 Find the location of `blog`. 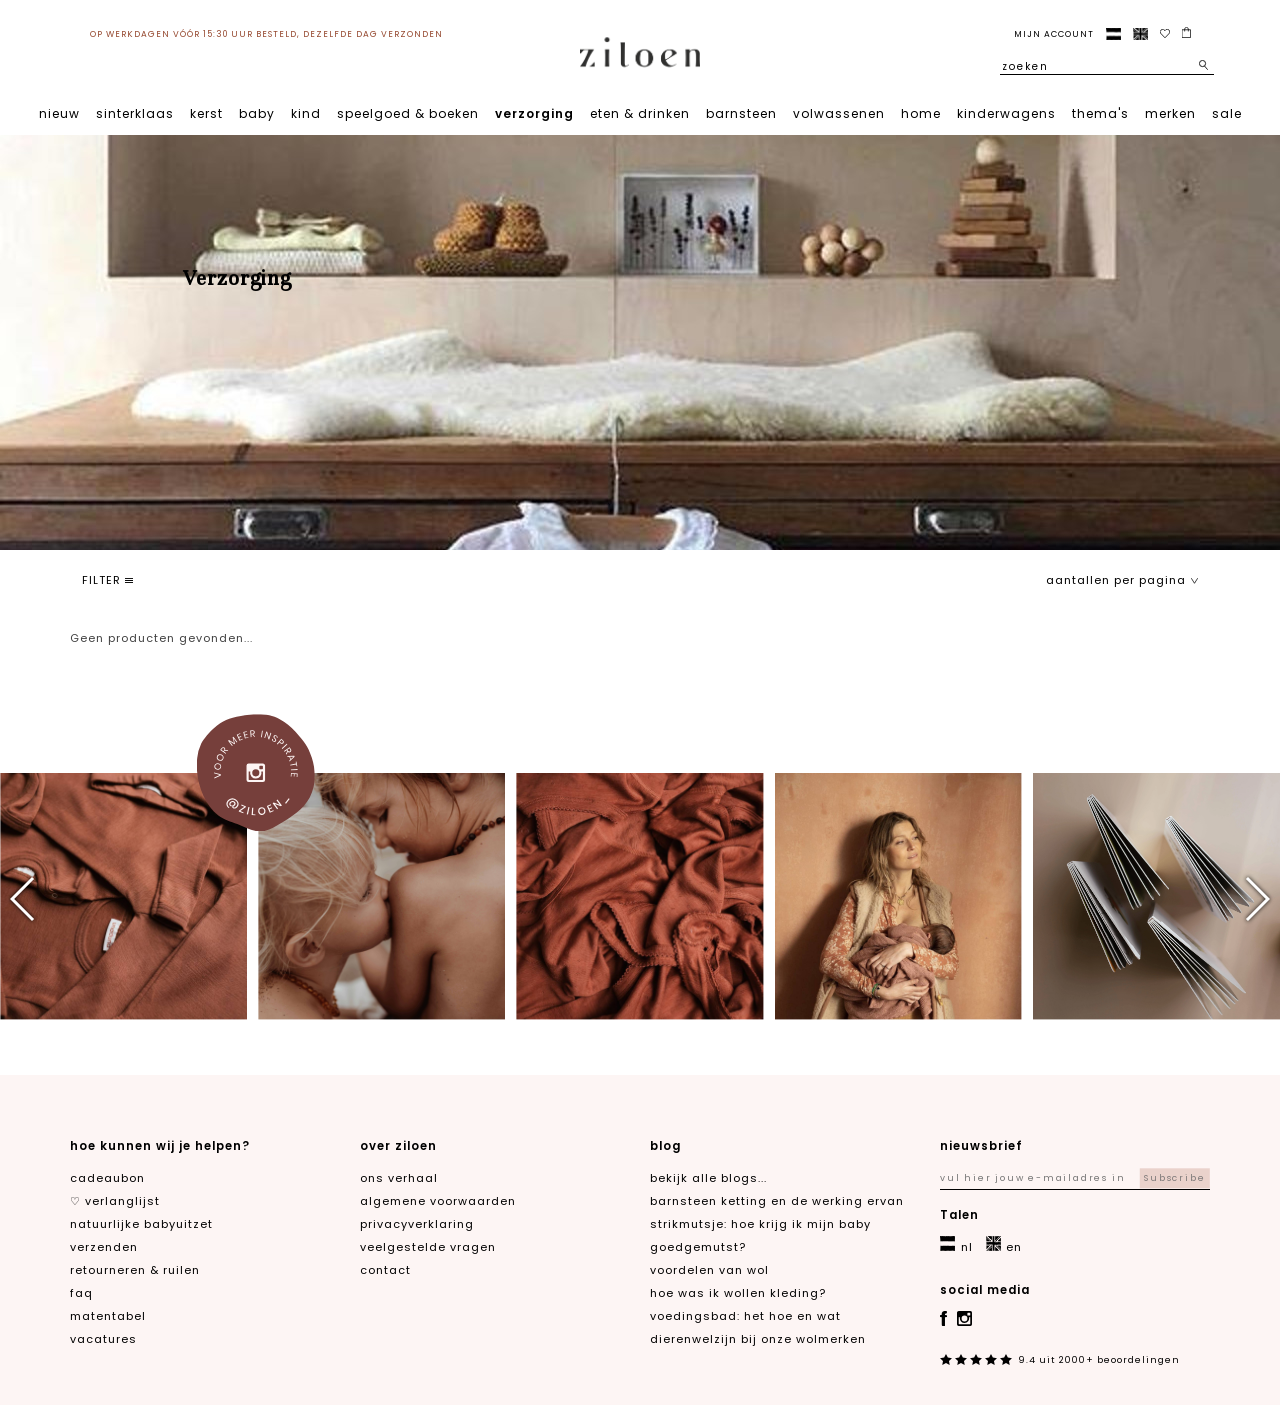

blog is located at coordinates (665, 1146).